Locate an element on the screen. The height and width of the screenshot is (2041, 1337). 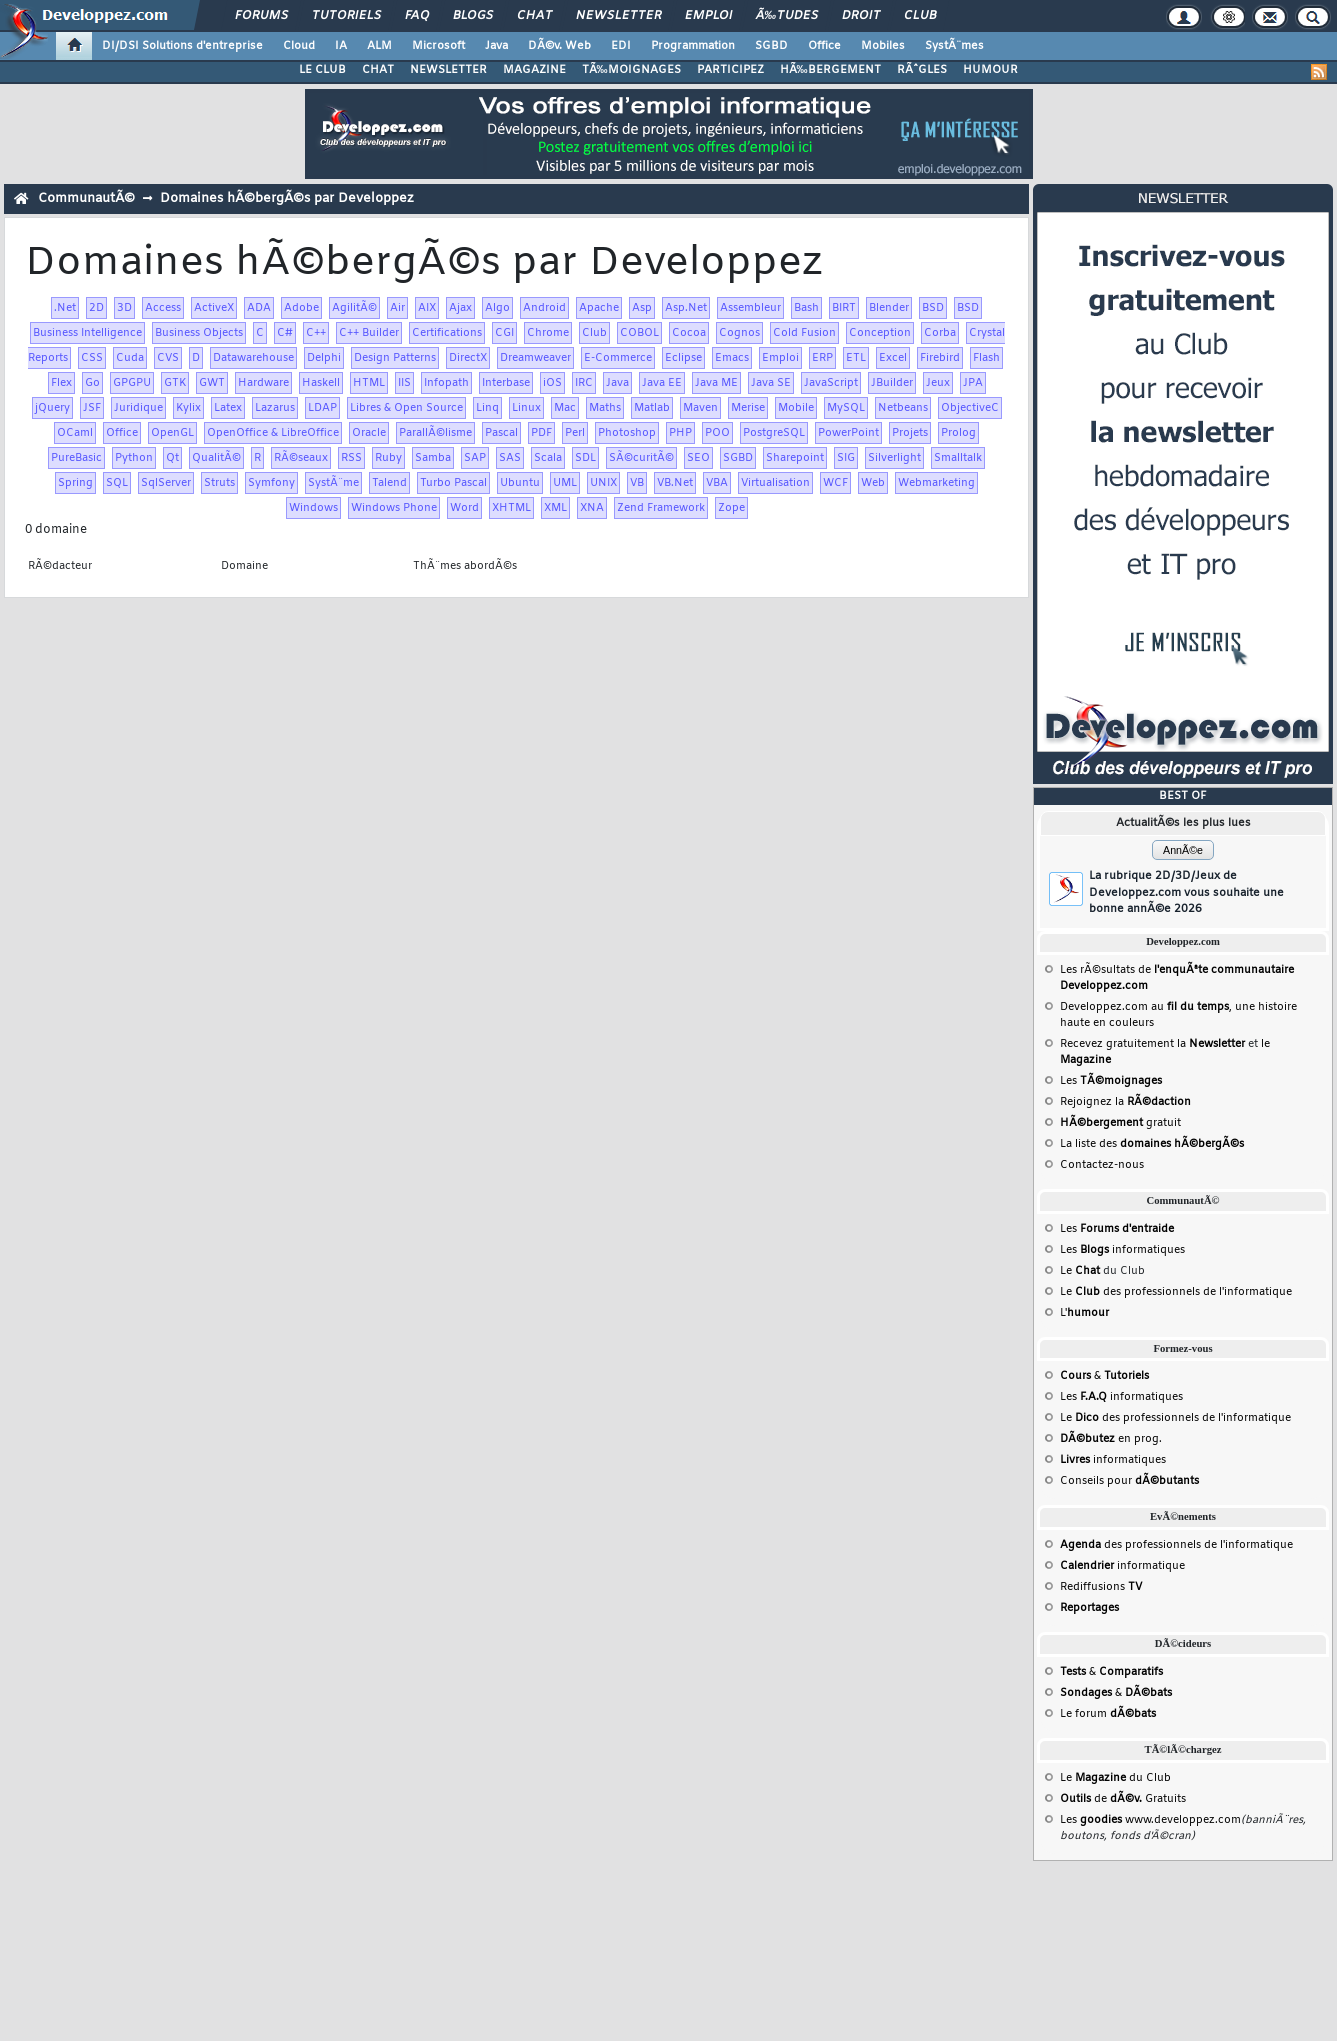
RSS is located at coordinates (351, 458).